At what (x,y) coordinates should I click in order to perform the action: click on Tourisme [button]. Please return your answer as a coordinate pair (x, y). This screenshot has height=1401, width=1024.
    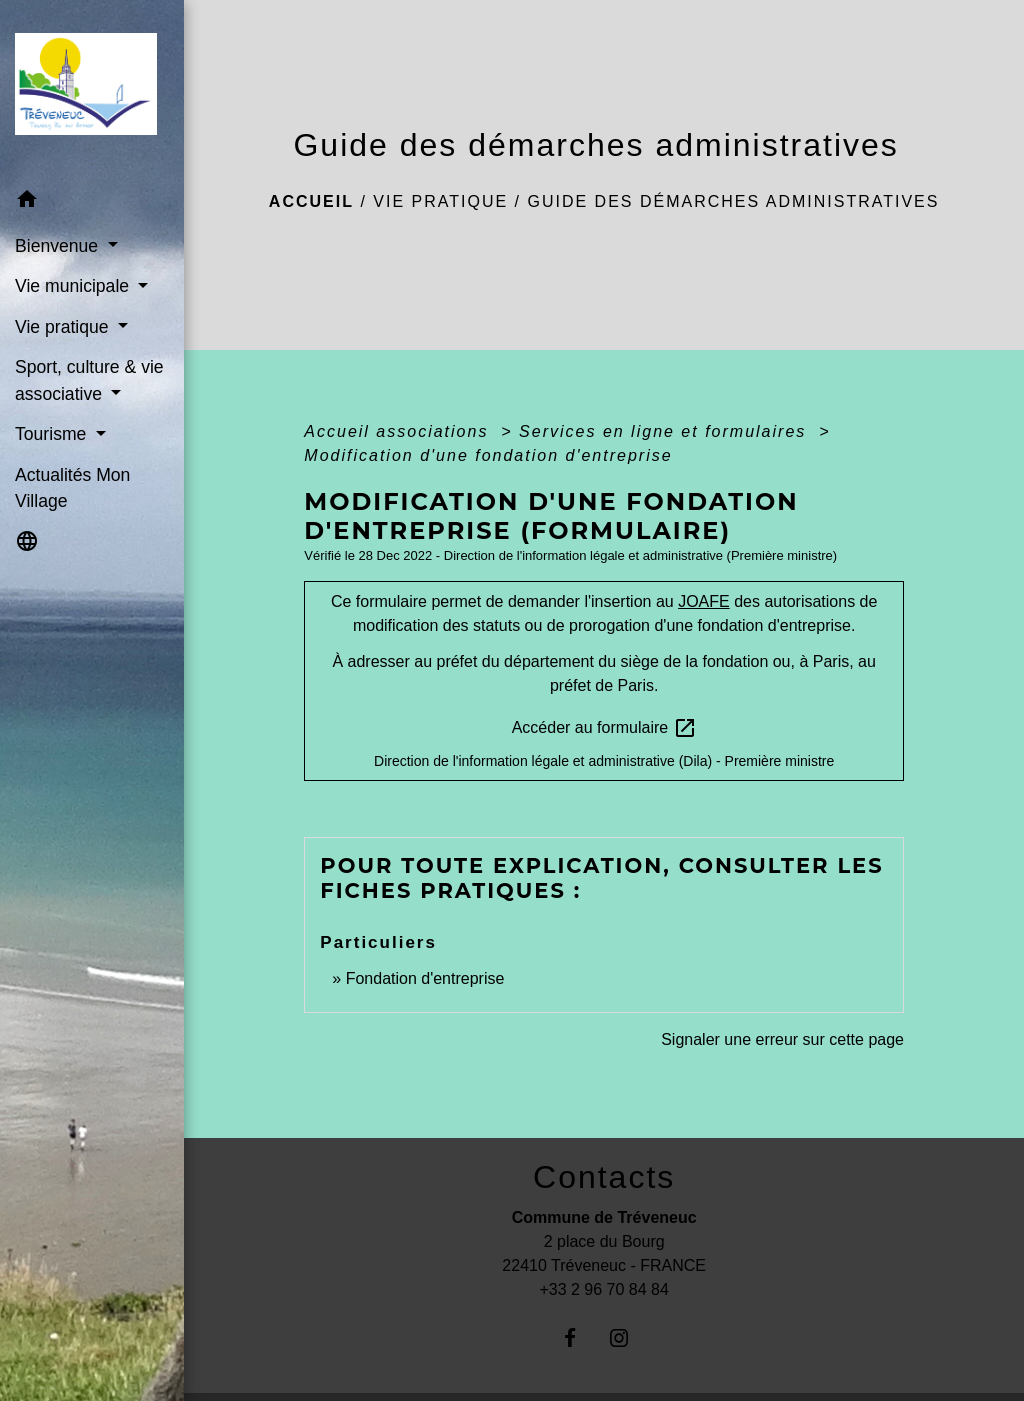
    Looking at the image, I should click on (53, 434).